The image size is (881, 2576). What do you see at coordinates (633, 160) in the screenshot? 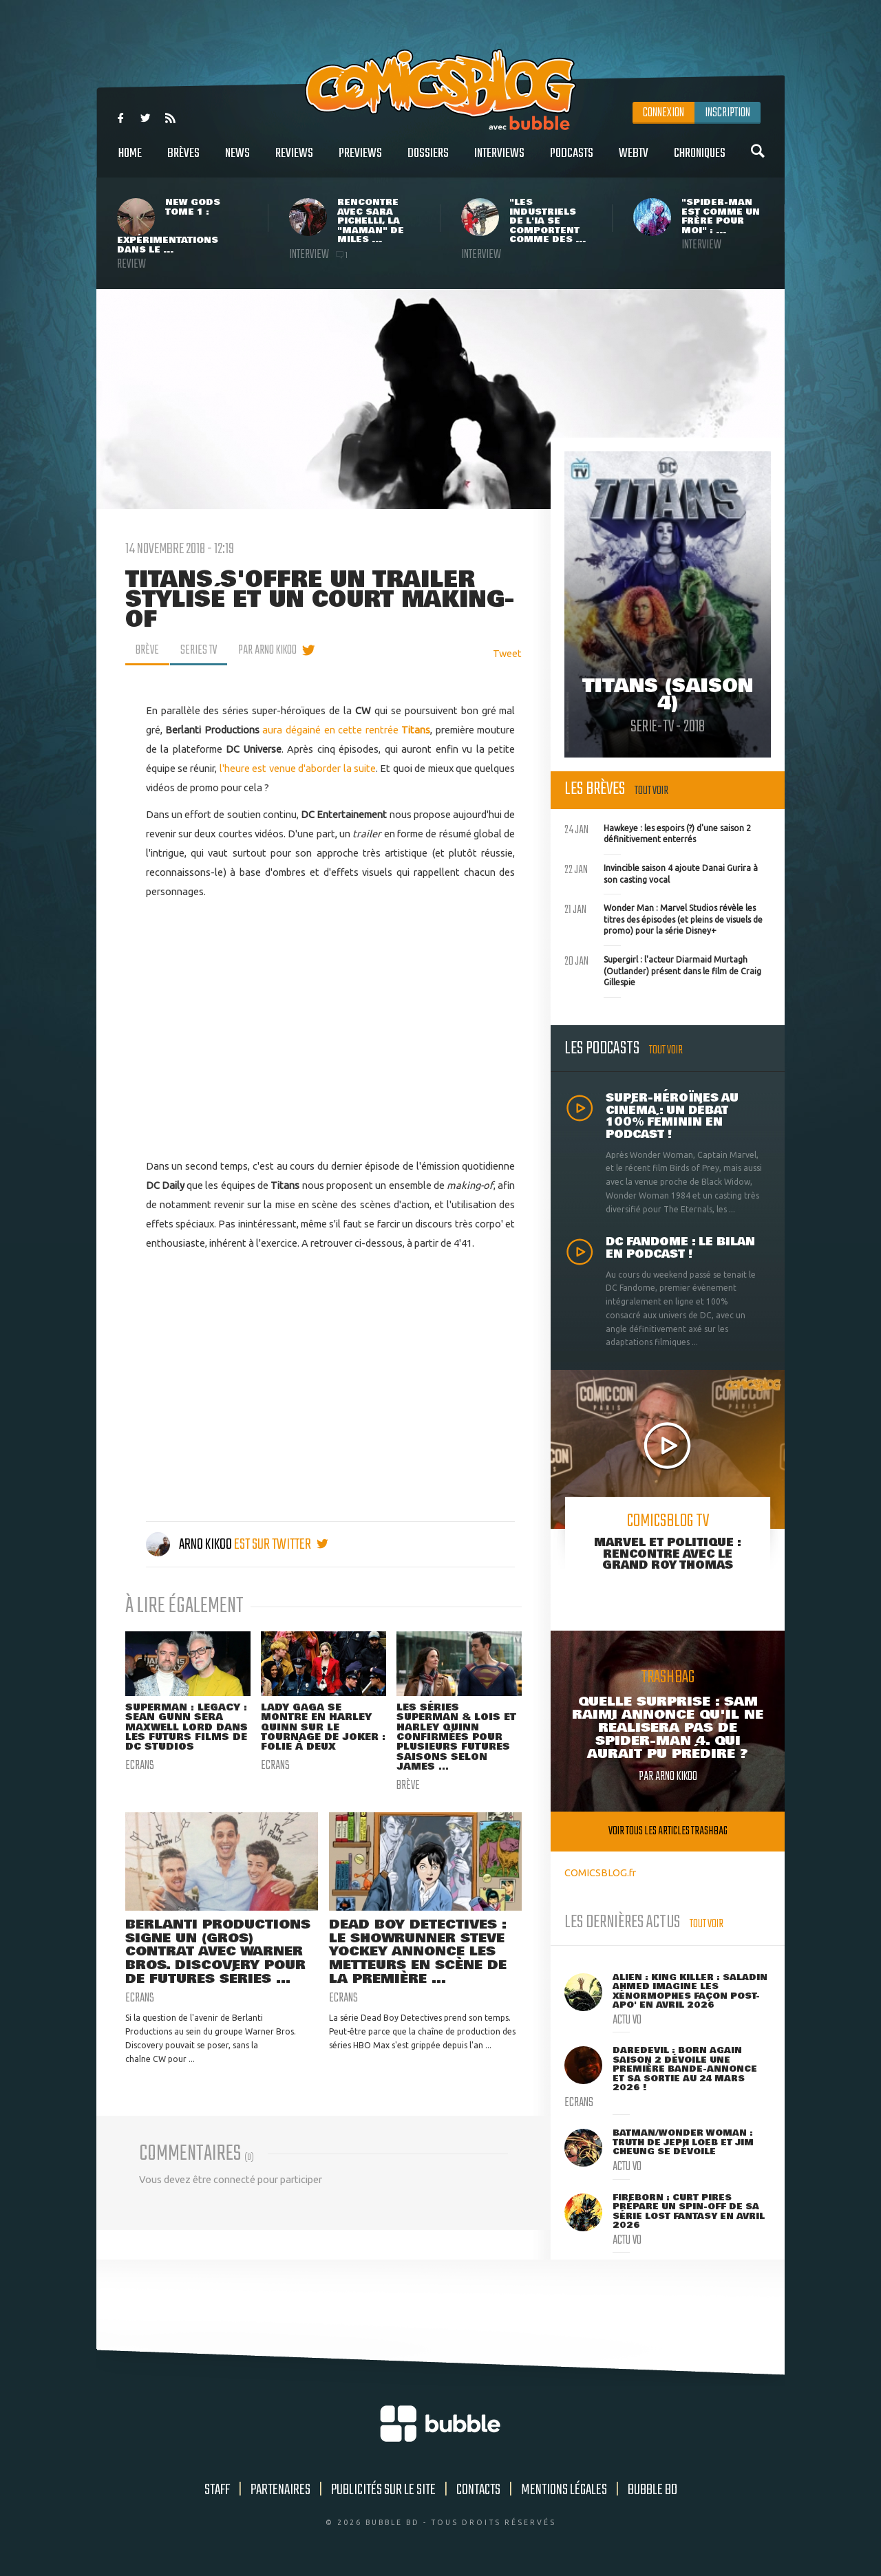
I see `WebTV` at bounding box center [633, 160].